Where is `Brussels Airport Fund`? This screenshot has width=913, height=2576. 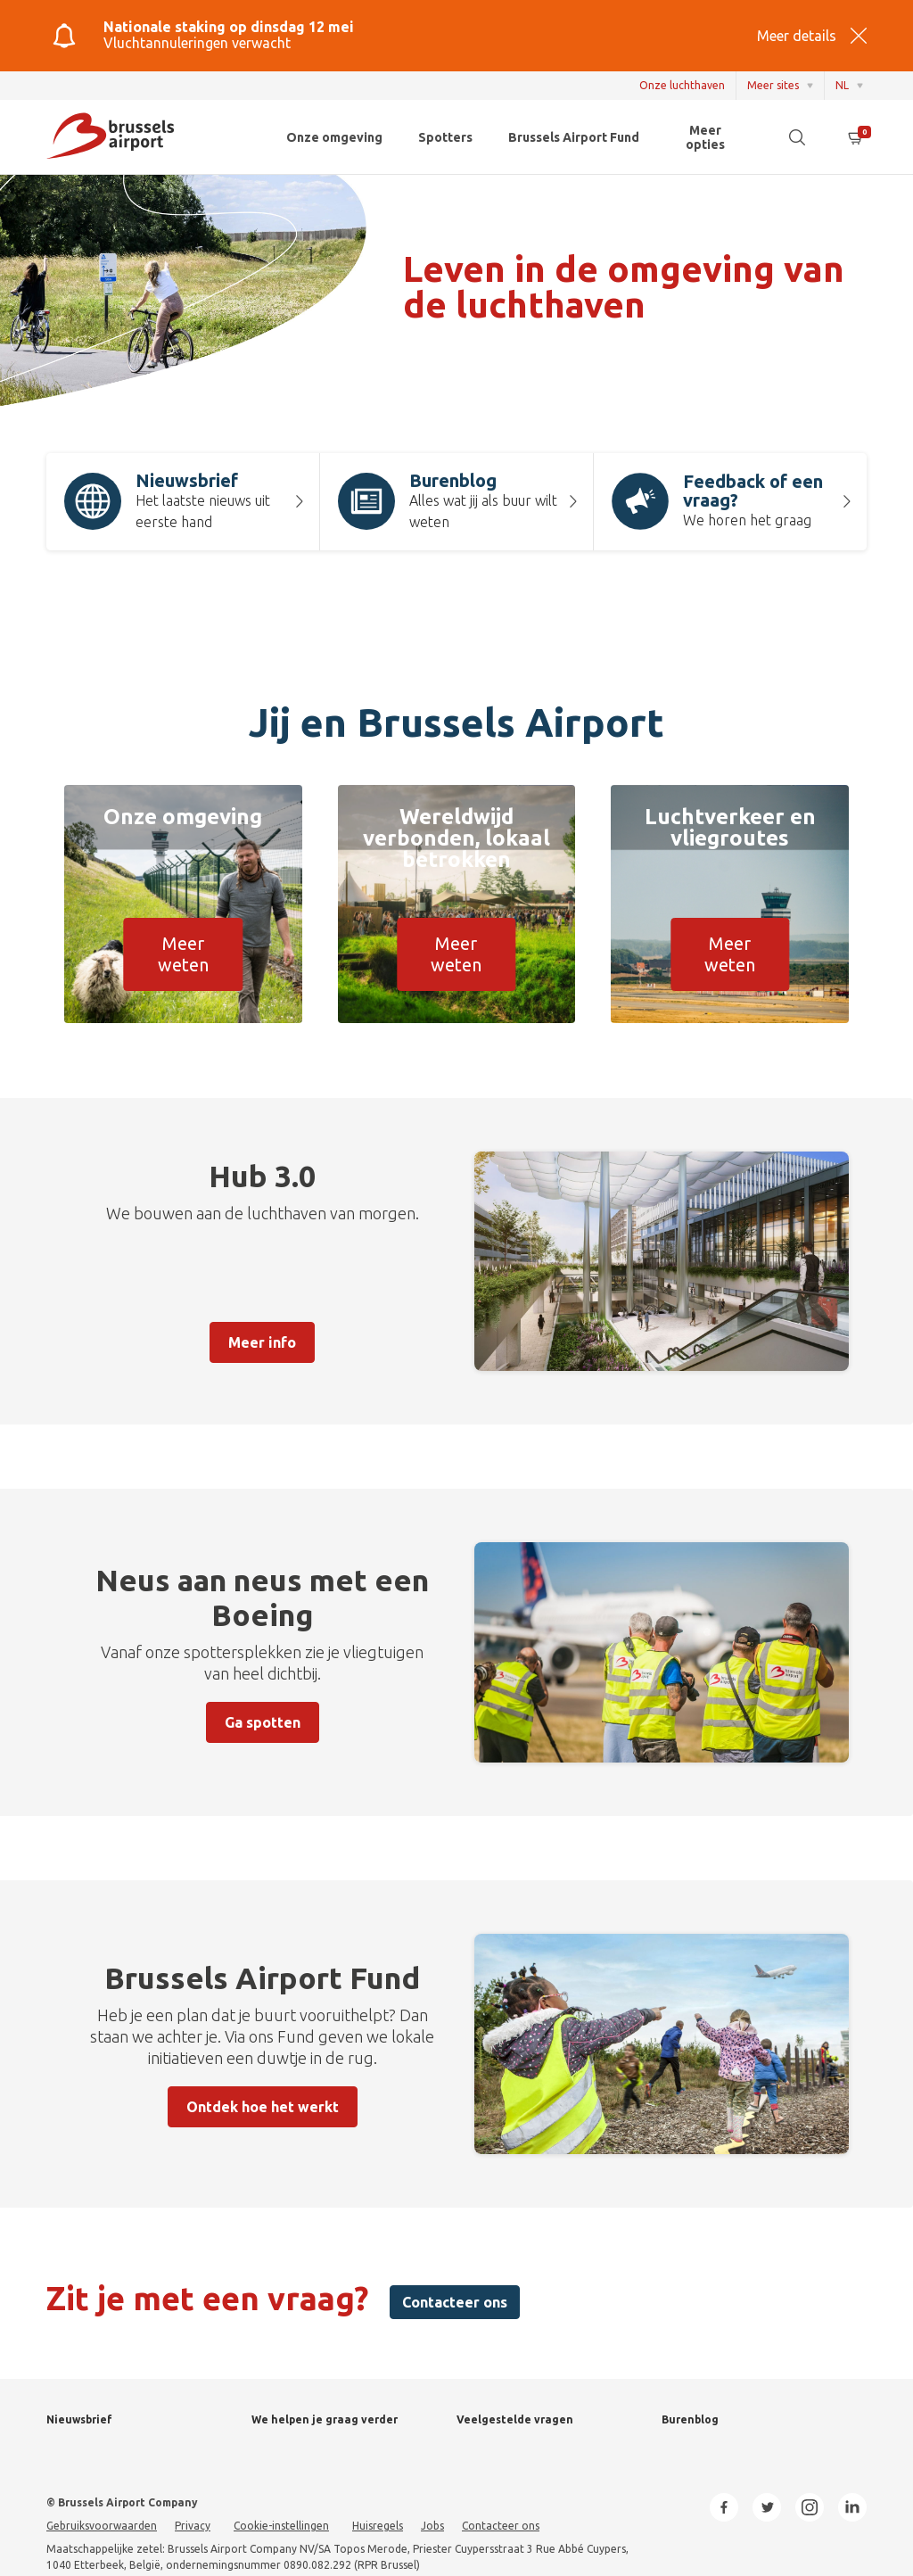 Brussels Airport Fund is located at coordinates (573, 137).